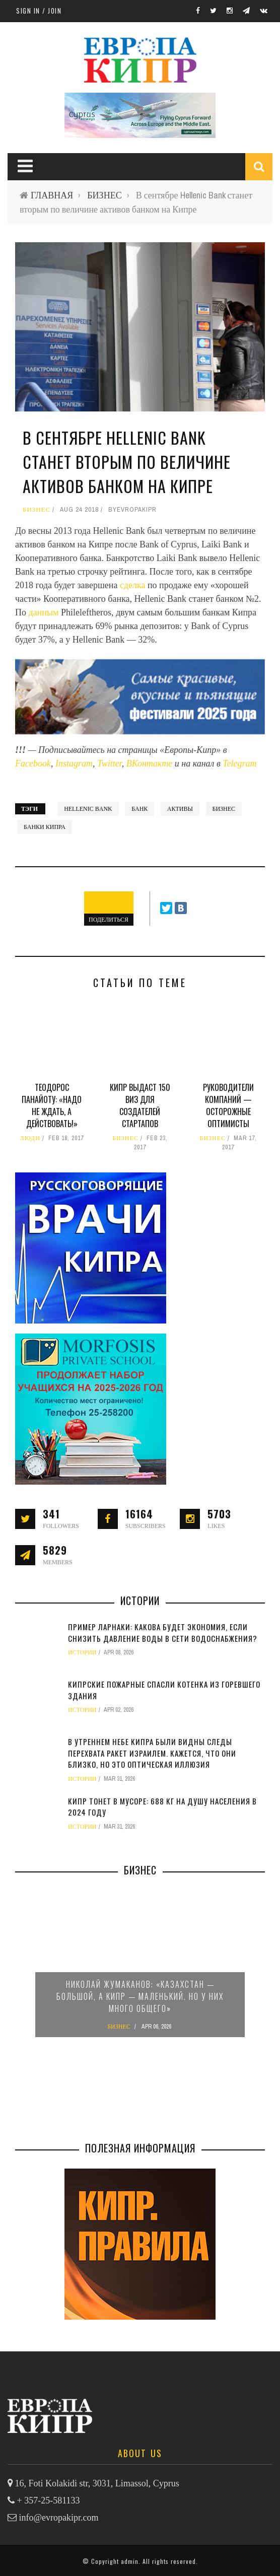 This screenshot has height=2576, width=280. I want to click on активы, so click(180, 808).